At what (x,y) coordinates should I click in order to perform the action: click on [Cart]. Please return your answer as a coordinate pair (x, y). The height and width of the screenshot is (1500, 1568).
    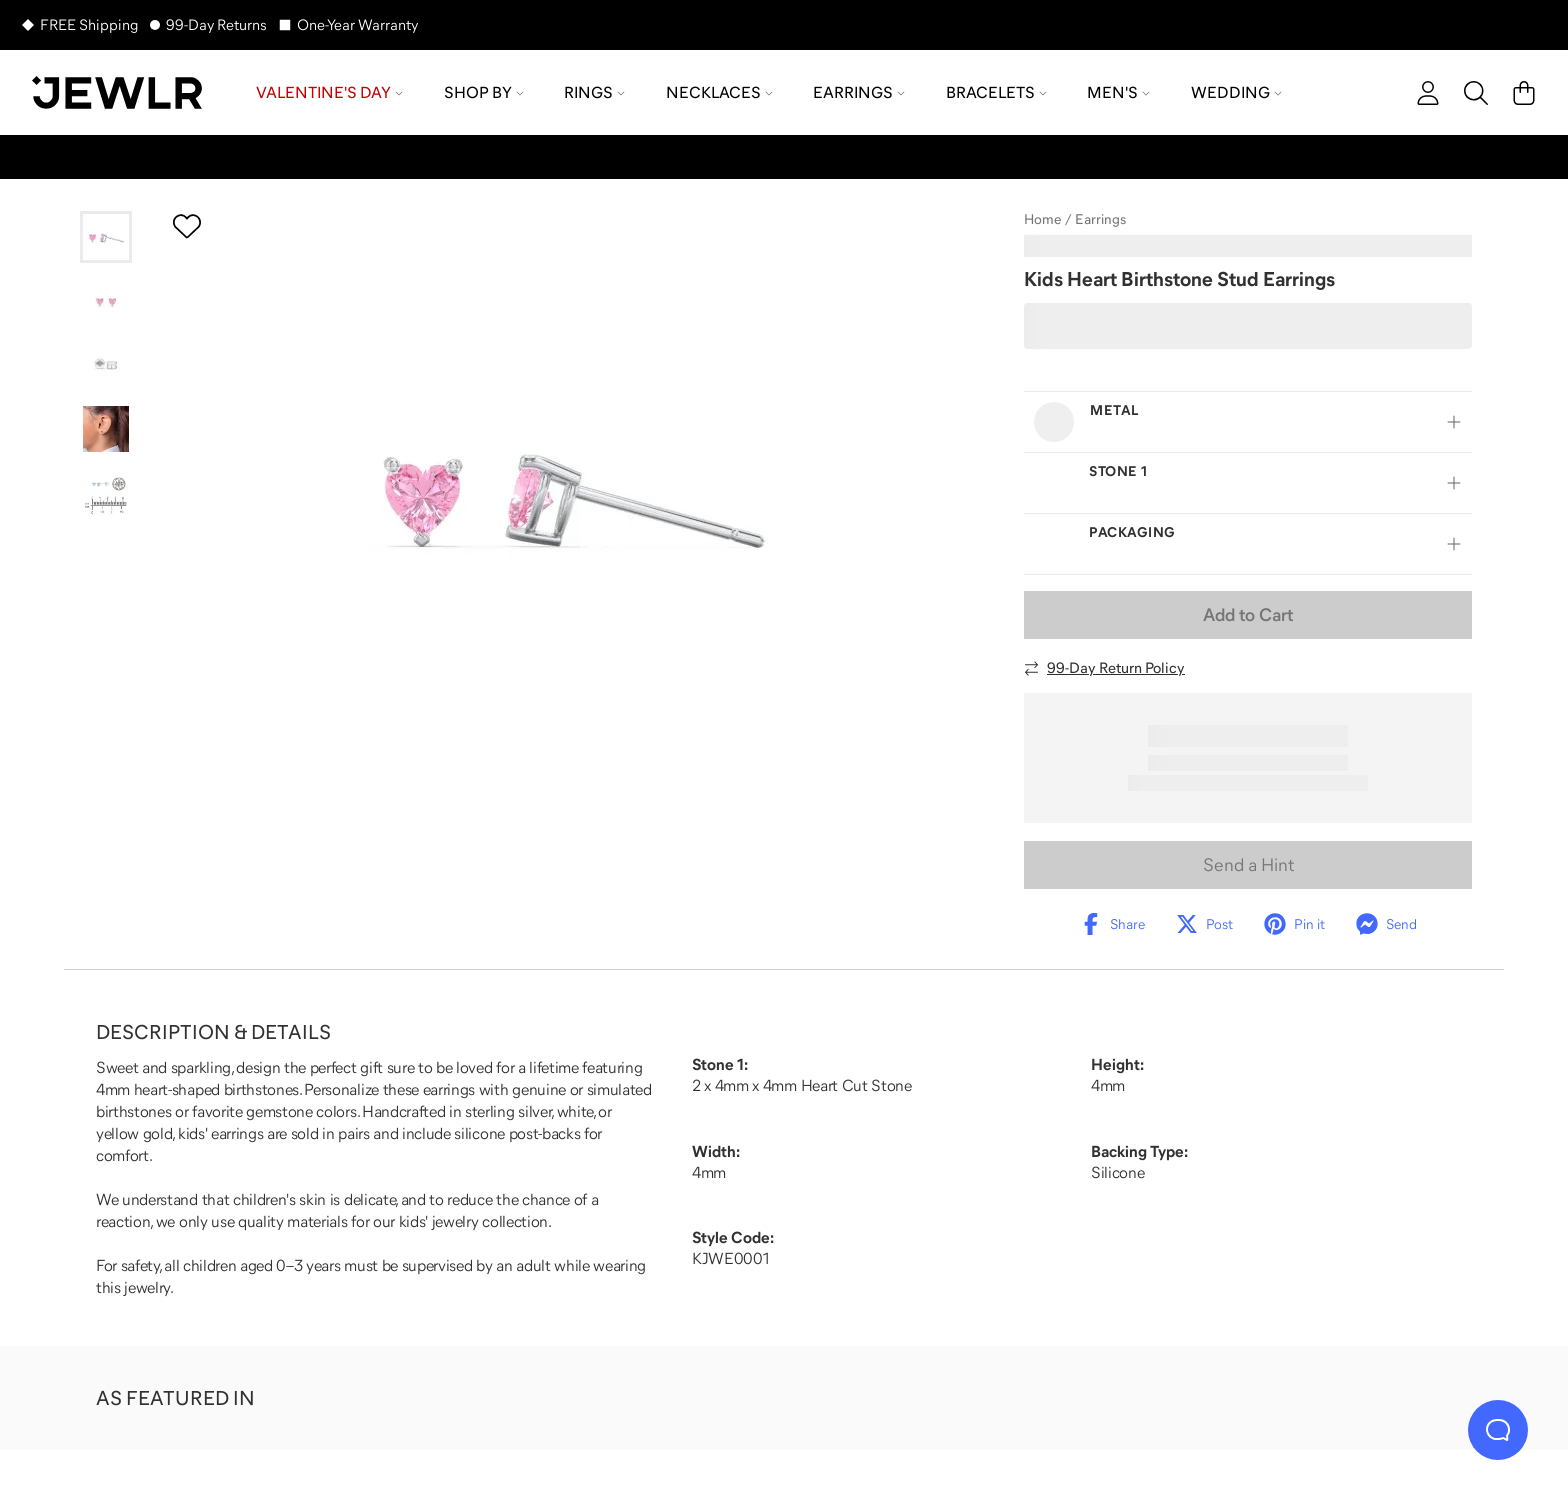
    Looking at the image, I should click on (1524, 93).